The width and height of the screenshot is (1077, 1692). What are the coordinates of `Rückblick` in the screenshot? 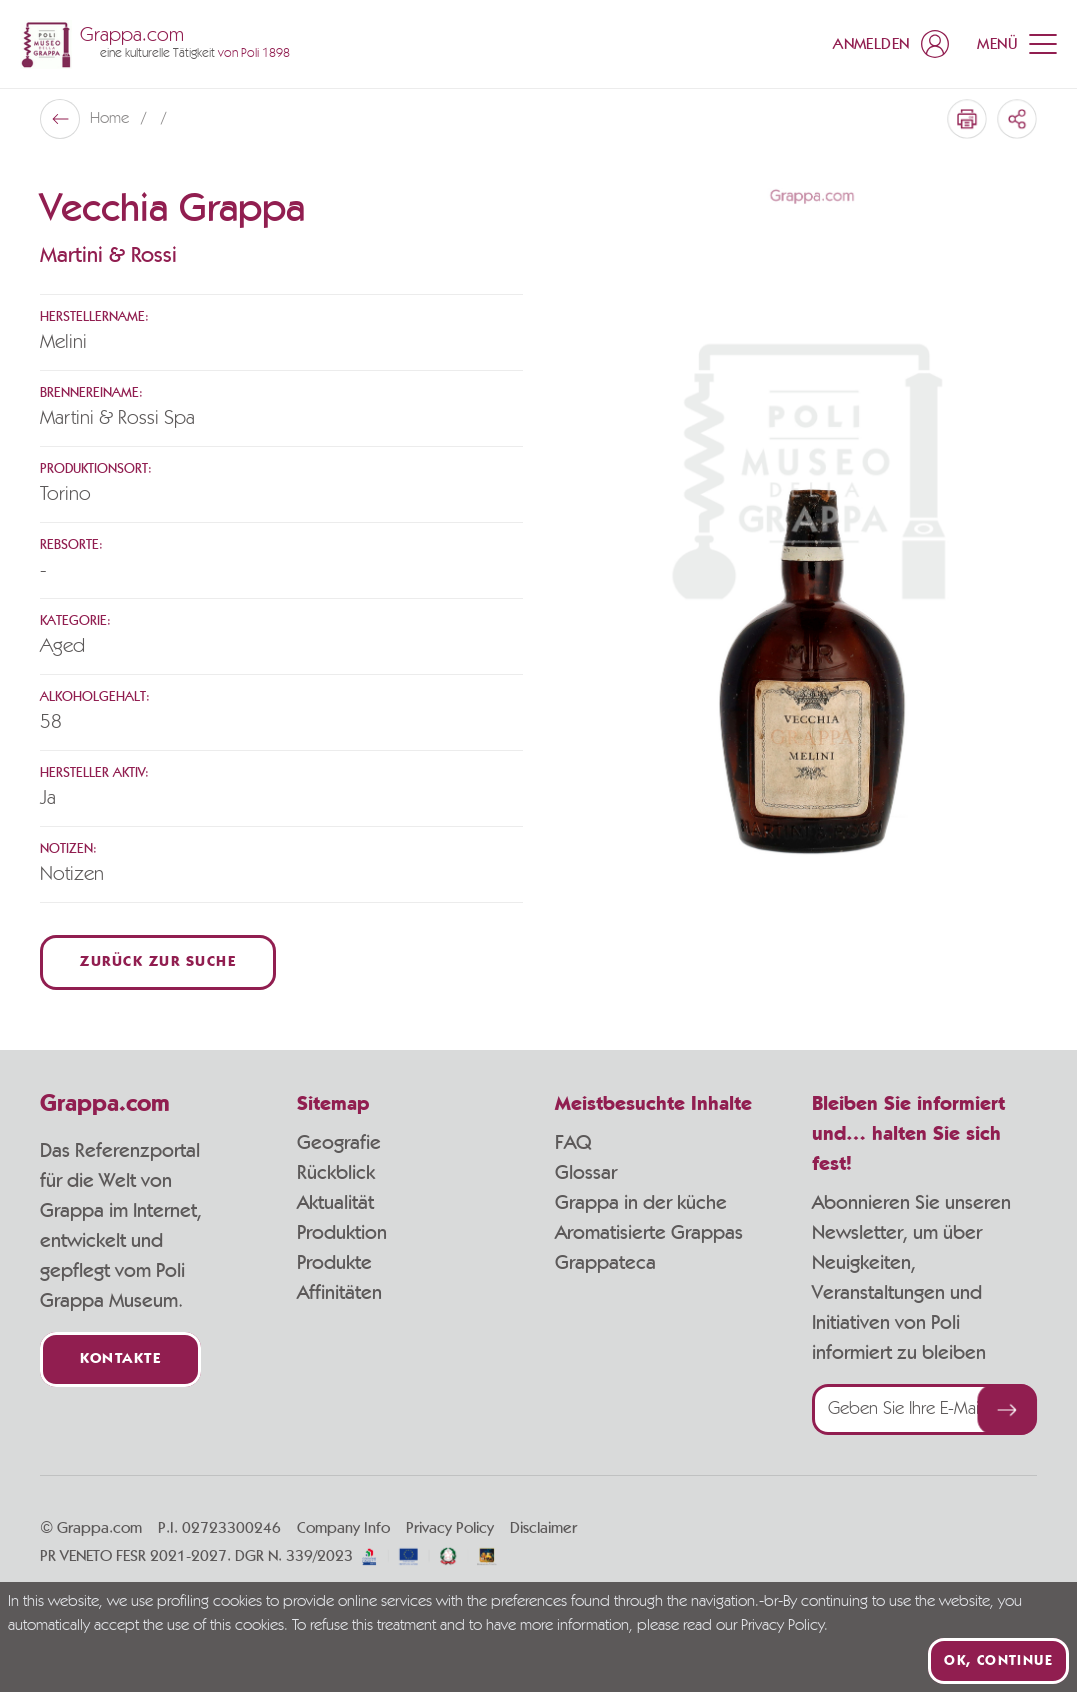 It's located at (336, 1173).